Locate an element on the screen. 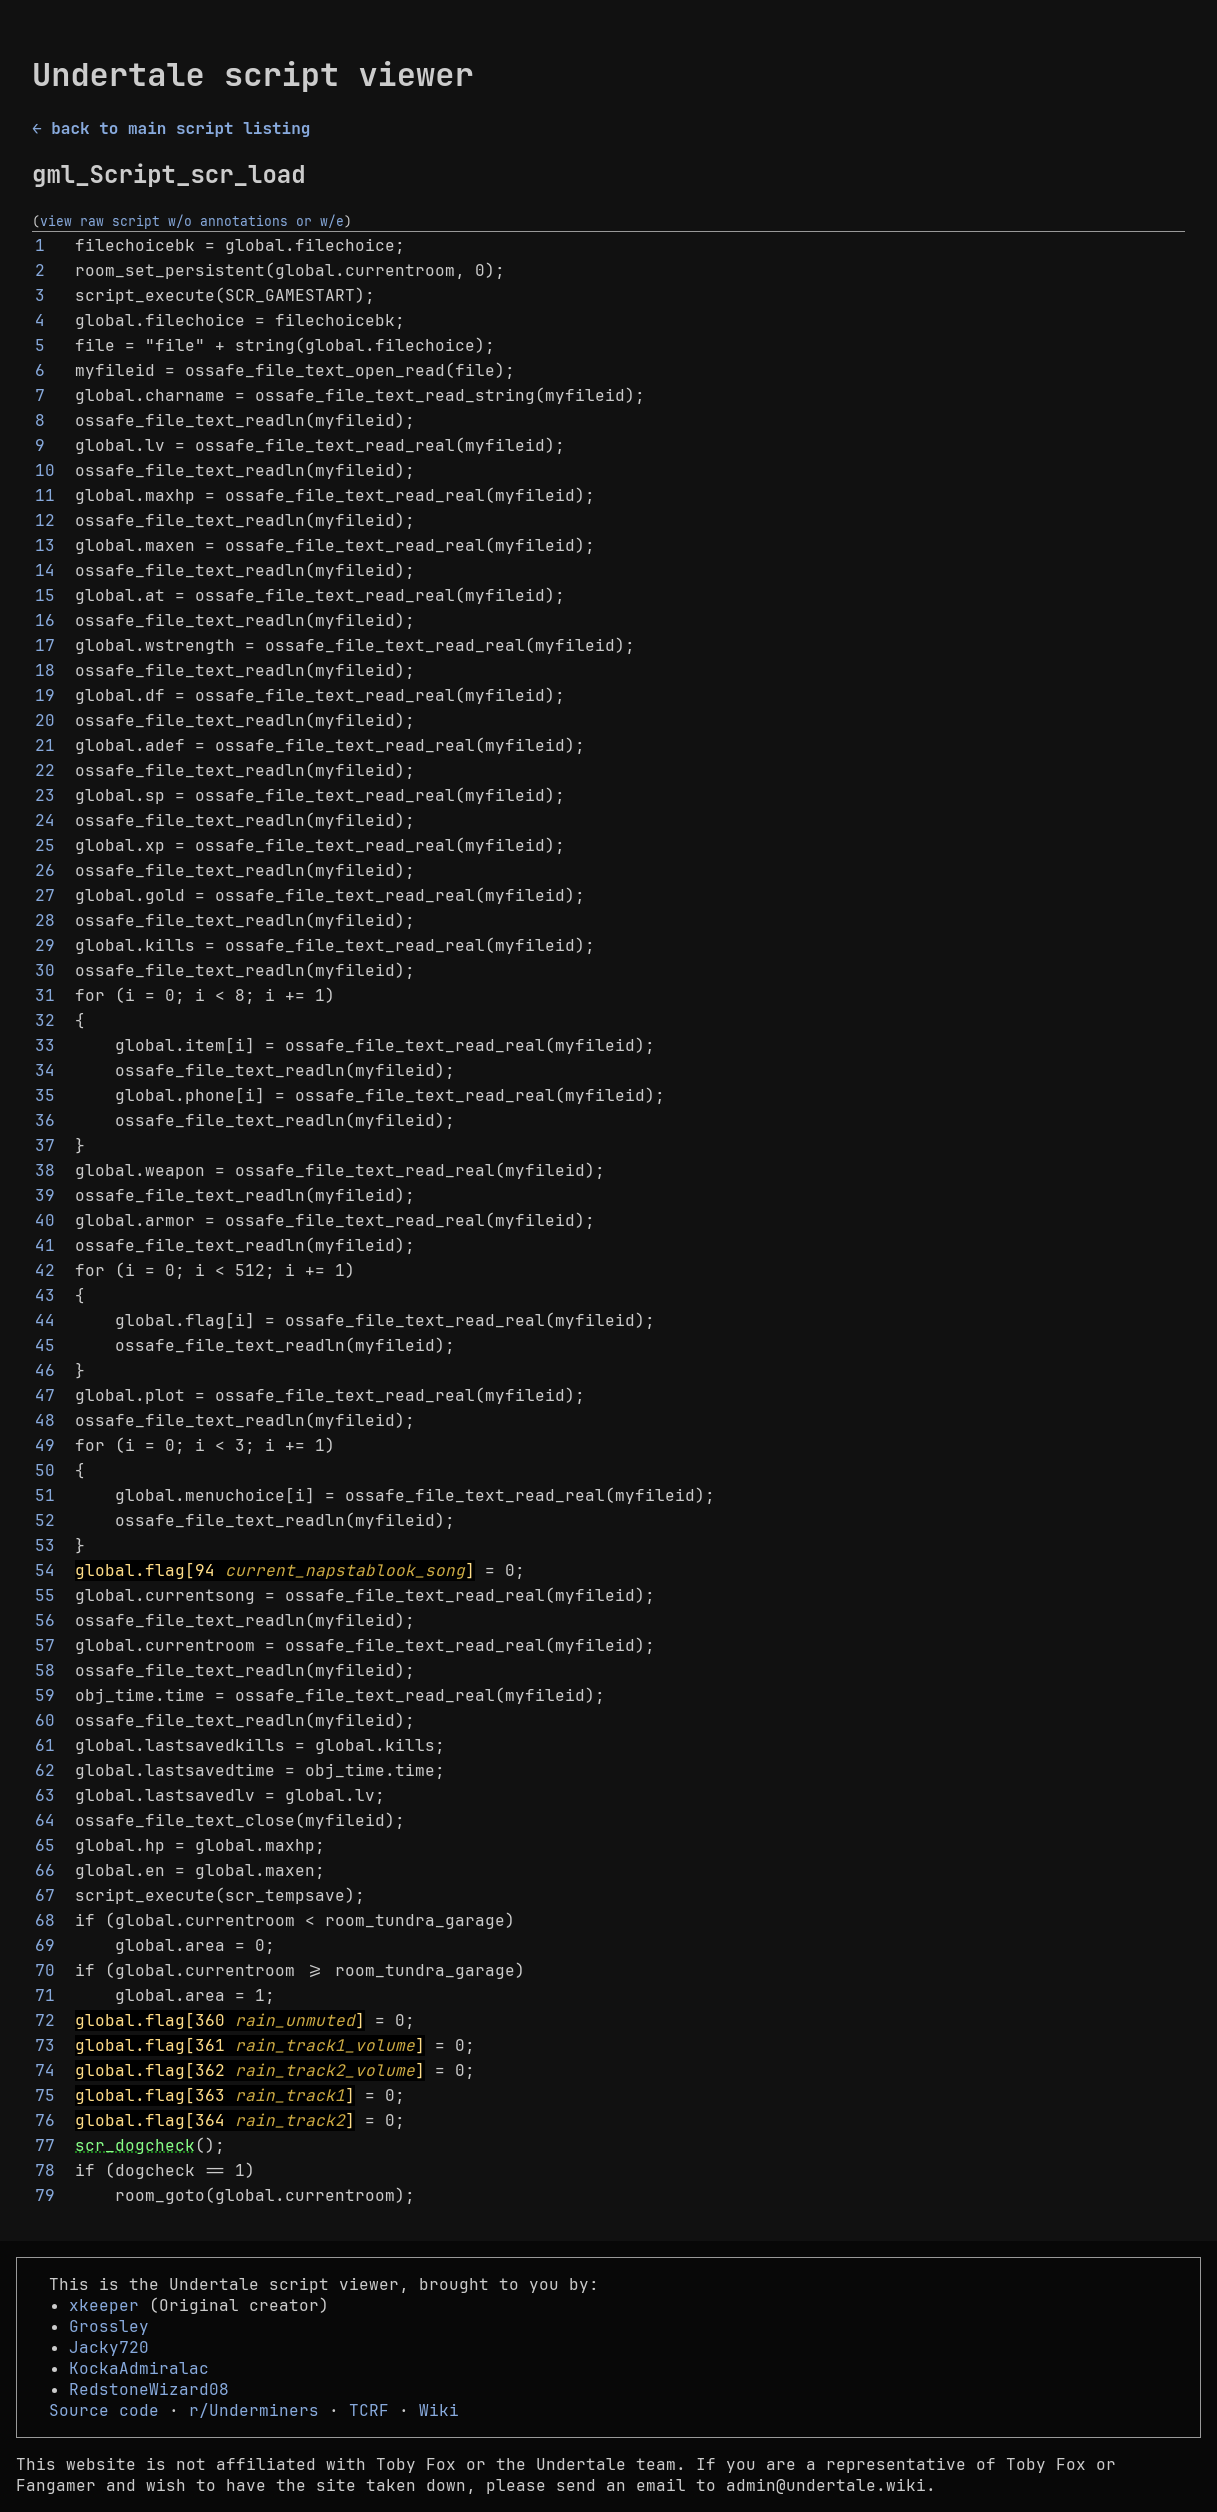  41 is located at coordinates (45, 1245).